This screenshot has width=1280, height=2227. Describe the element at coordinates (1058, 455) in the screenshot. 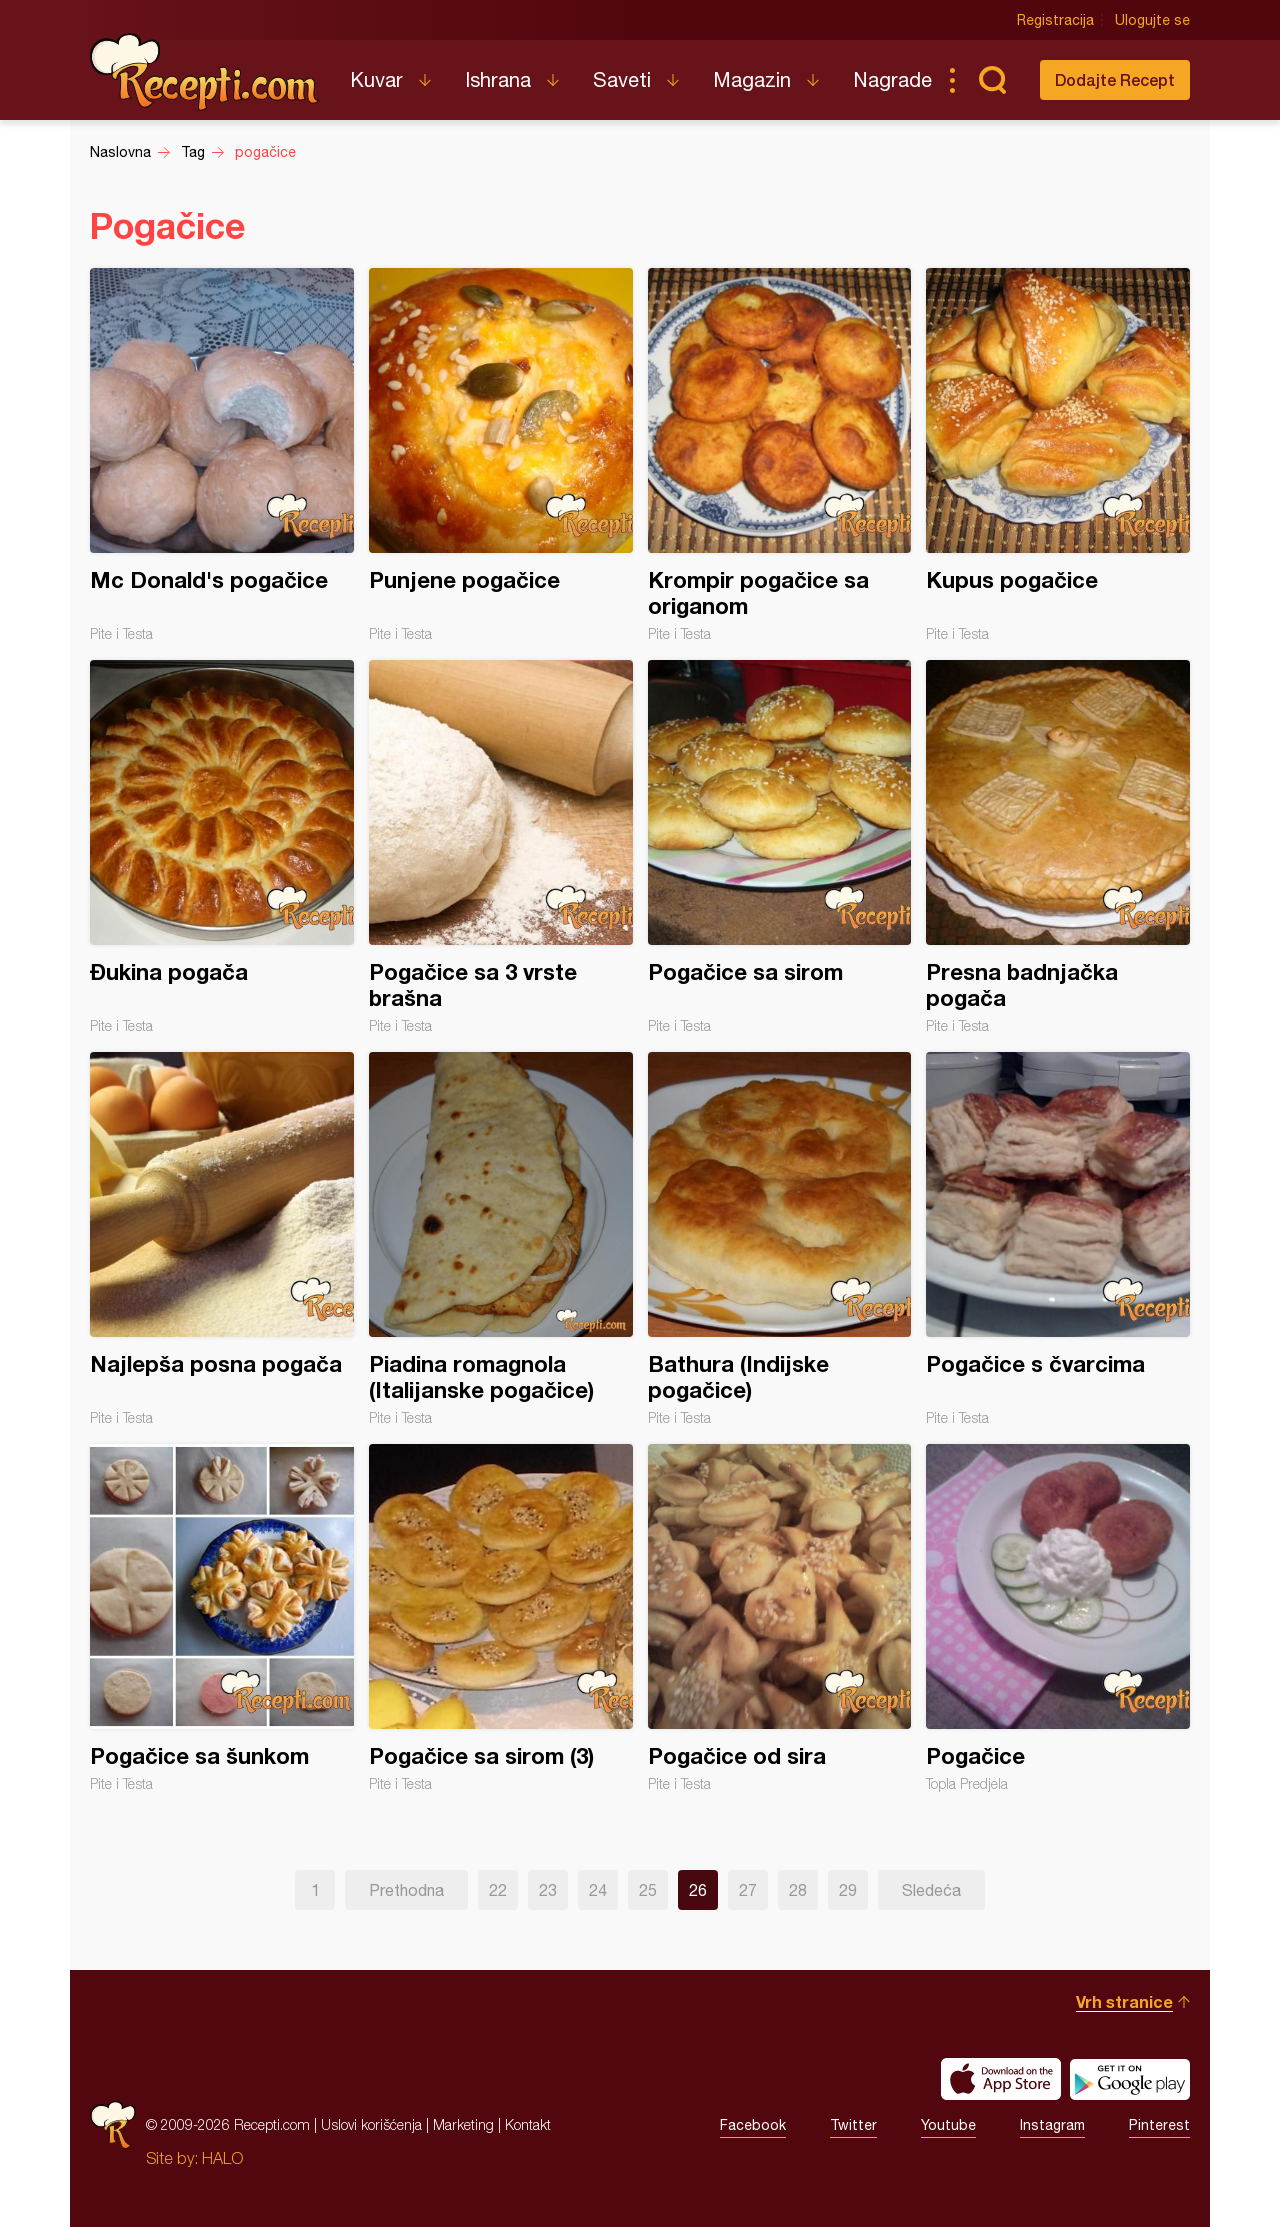

I see `Kupus pogačice` at that location.